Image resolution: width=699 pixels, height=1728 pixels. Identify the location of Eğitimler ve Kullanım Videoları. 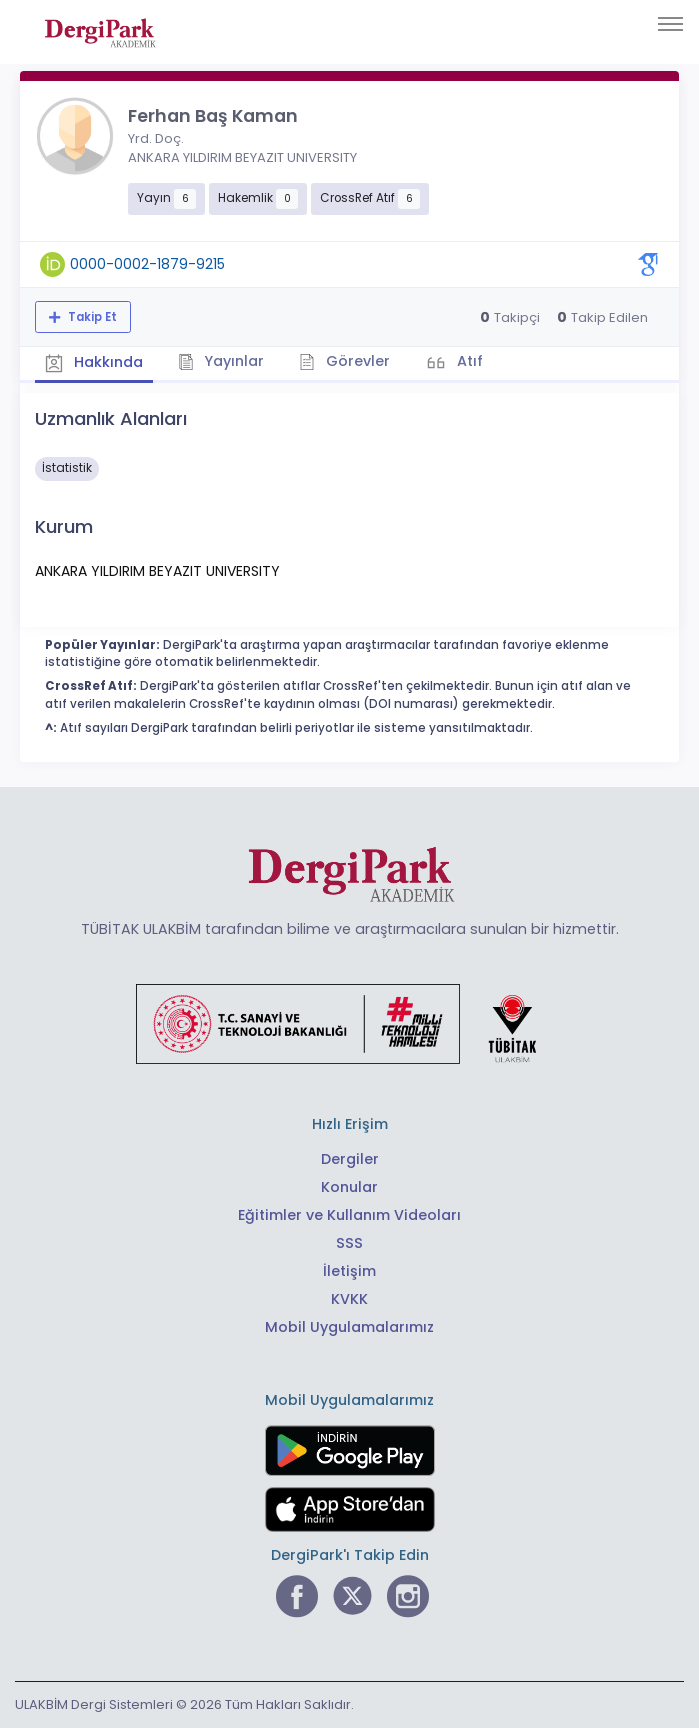
(349, 1215).